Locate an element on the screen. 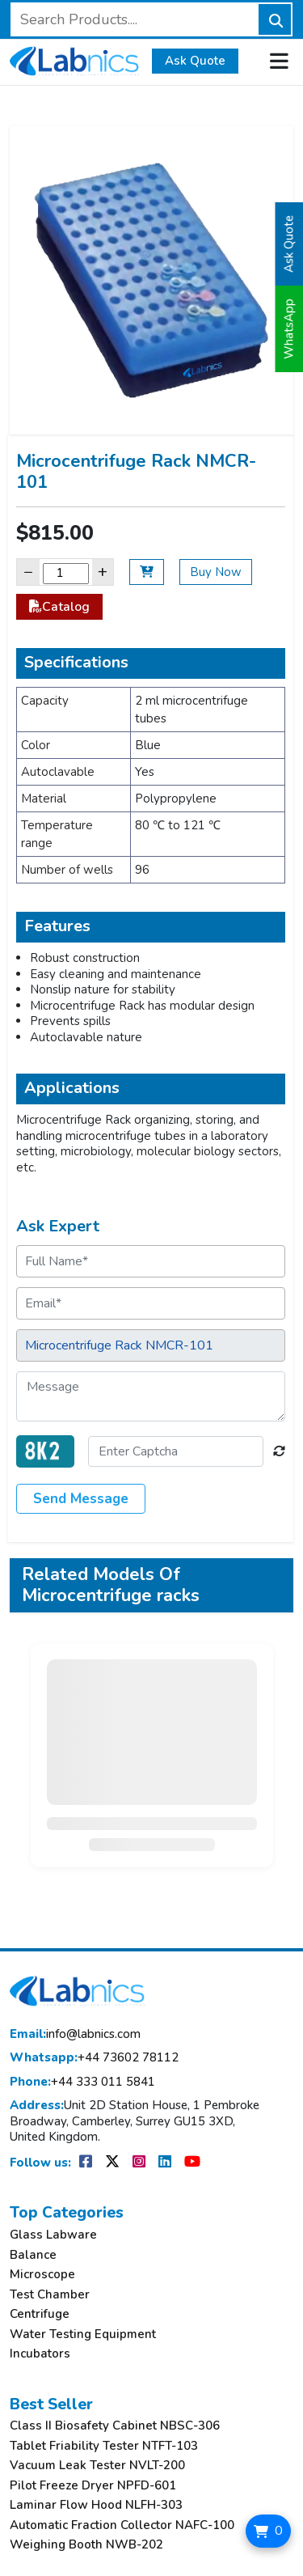 This screenshot has width=303, height=2576. Class II Biosafety Cabinet NBSC-306 is located at coordinates (115, 2426).